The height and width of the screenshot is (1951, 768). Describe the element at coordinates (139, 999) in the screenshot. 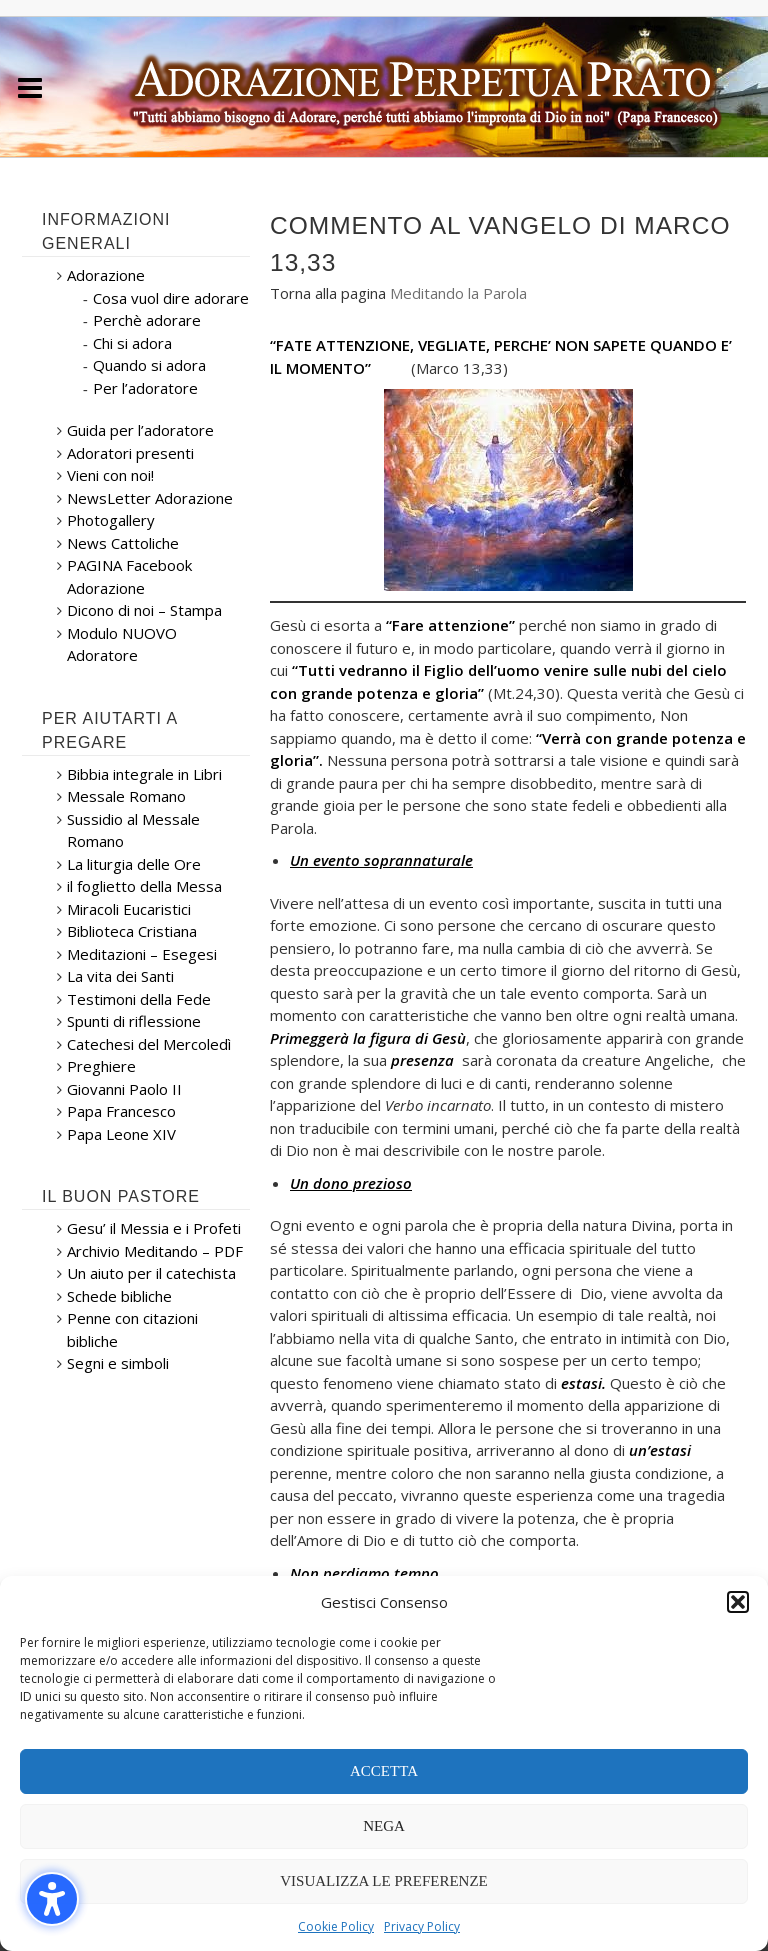

I see `Testimoni della Fede` at that location.